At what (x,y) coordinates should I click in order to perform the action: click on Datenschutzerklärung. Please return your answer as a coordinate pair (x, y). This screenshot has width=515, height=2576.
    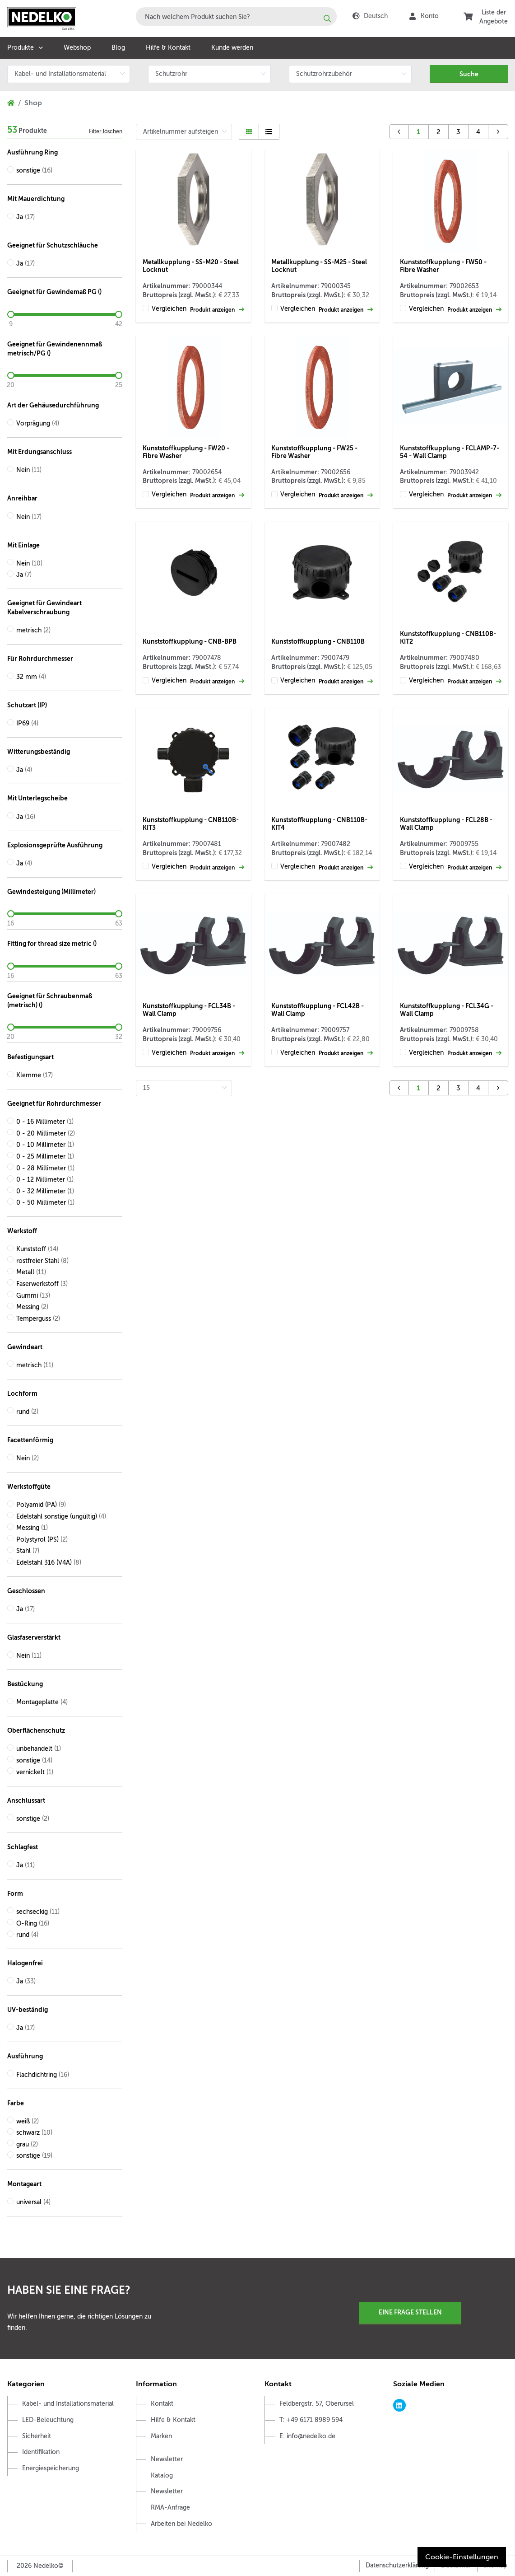
    Looking at the image, I should click on (397, 2565).